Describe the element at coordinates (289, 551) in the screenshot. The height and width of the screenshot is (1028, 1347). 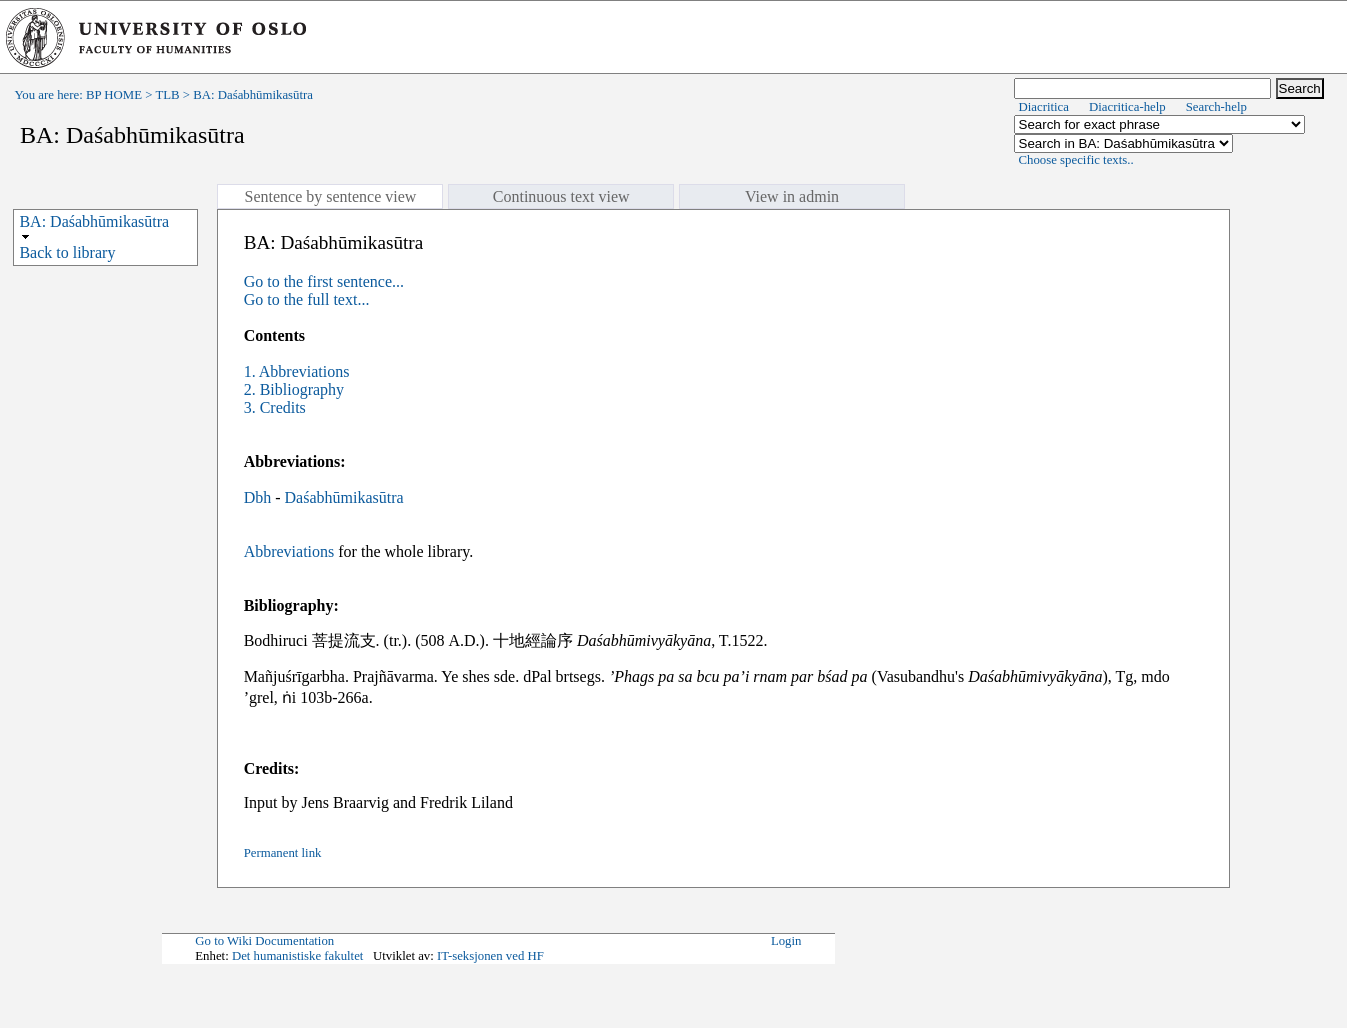
I see `Abbreviations` at that location.